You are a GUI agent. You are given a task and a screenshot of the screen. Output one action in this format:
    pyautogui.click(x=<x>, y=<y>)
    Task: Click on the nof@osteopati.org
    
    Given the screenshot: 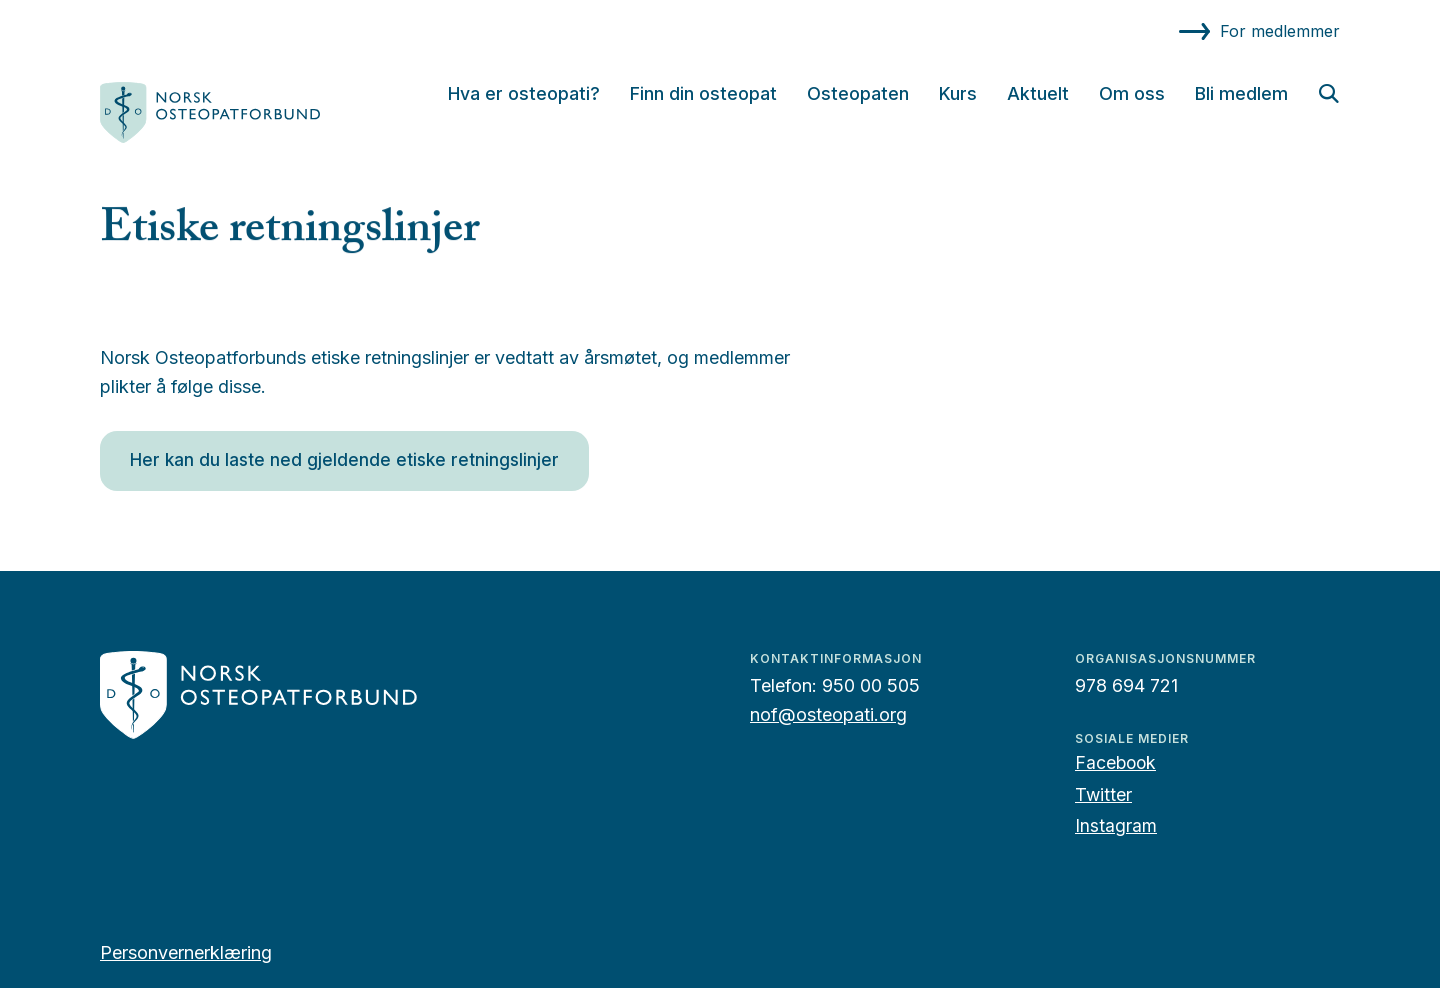 What is the action you would take?
    pyautogui.click(x=828, y=714)
    